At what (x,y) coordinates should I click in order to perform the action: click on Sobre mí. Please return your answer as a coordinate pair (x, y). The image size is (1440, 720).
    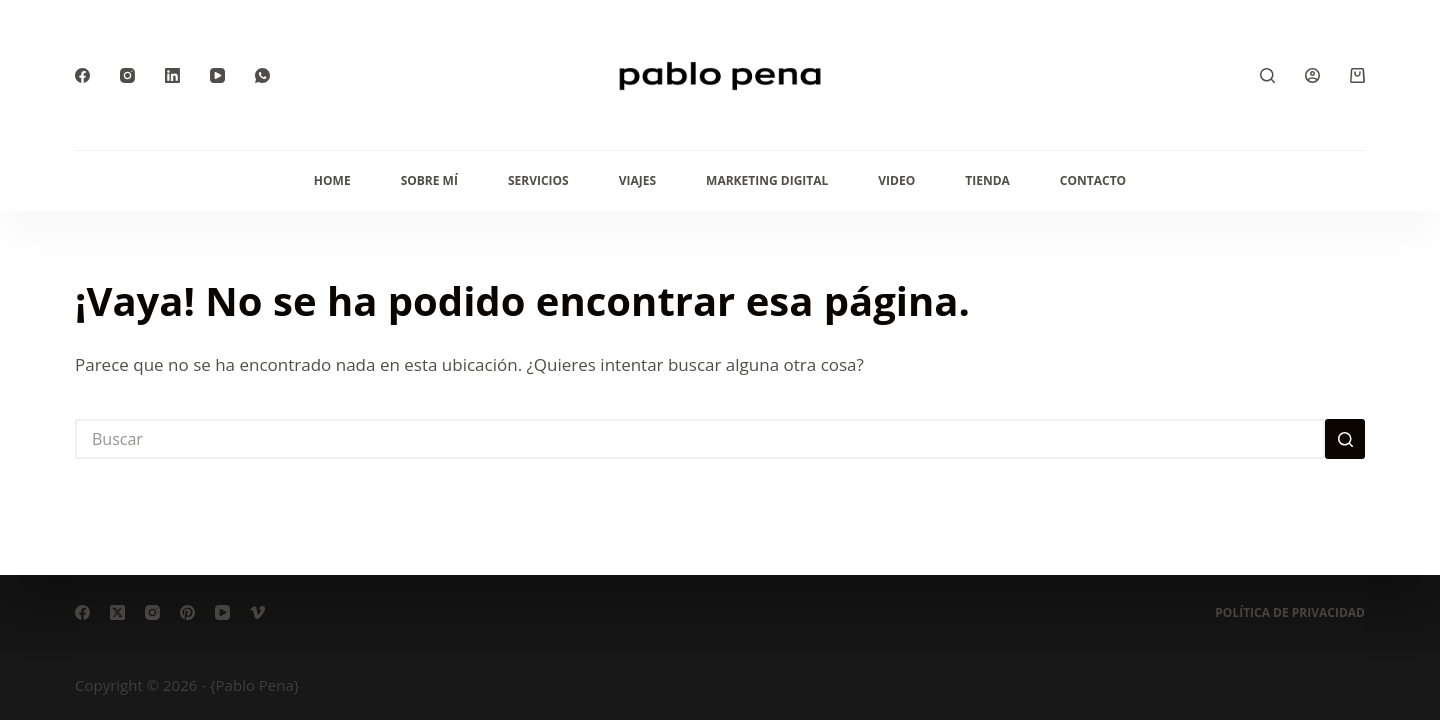
    Looking at the image, I should click on (429, 180).